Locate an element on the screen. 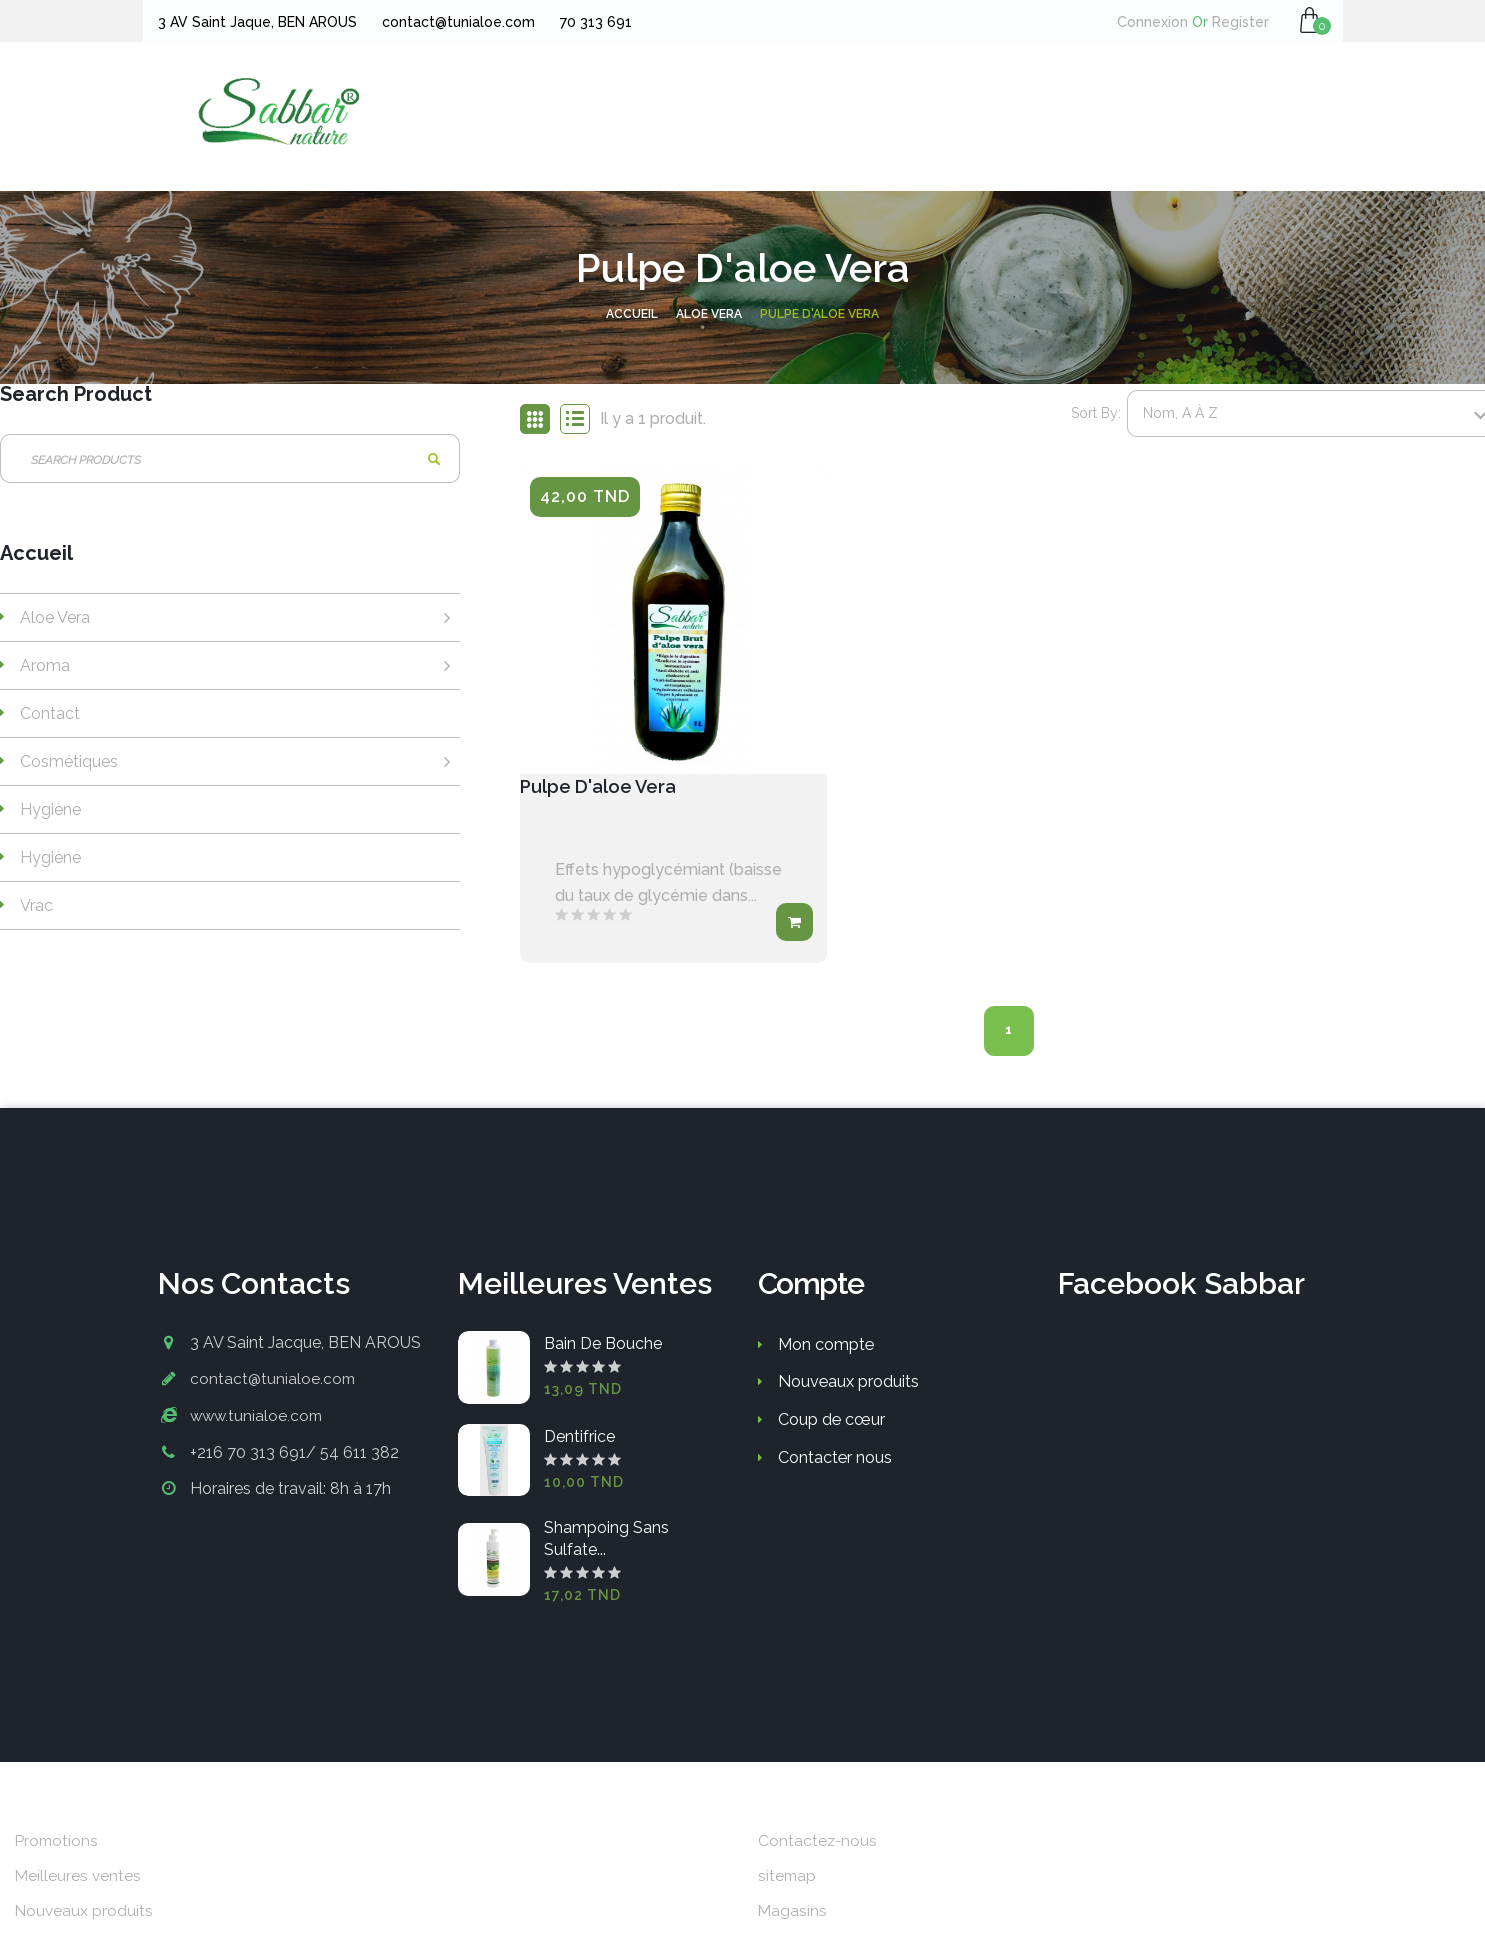 This screenshot has height=1948, width=1485. Aroma is located at coordinates (45, 665).